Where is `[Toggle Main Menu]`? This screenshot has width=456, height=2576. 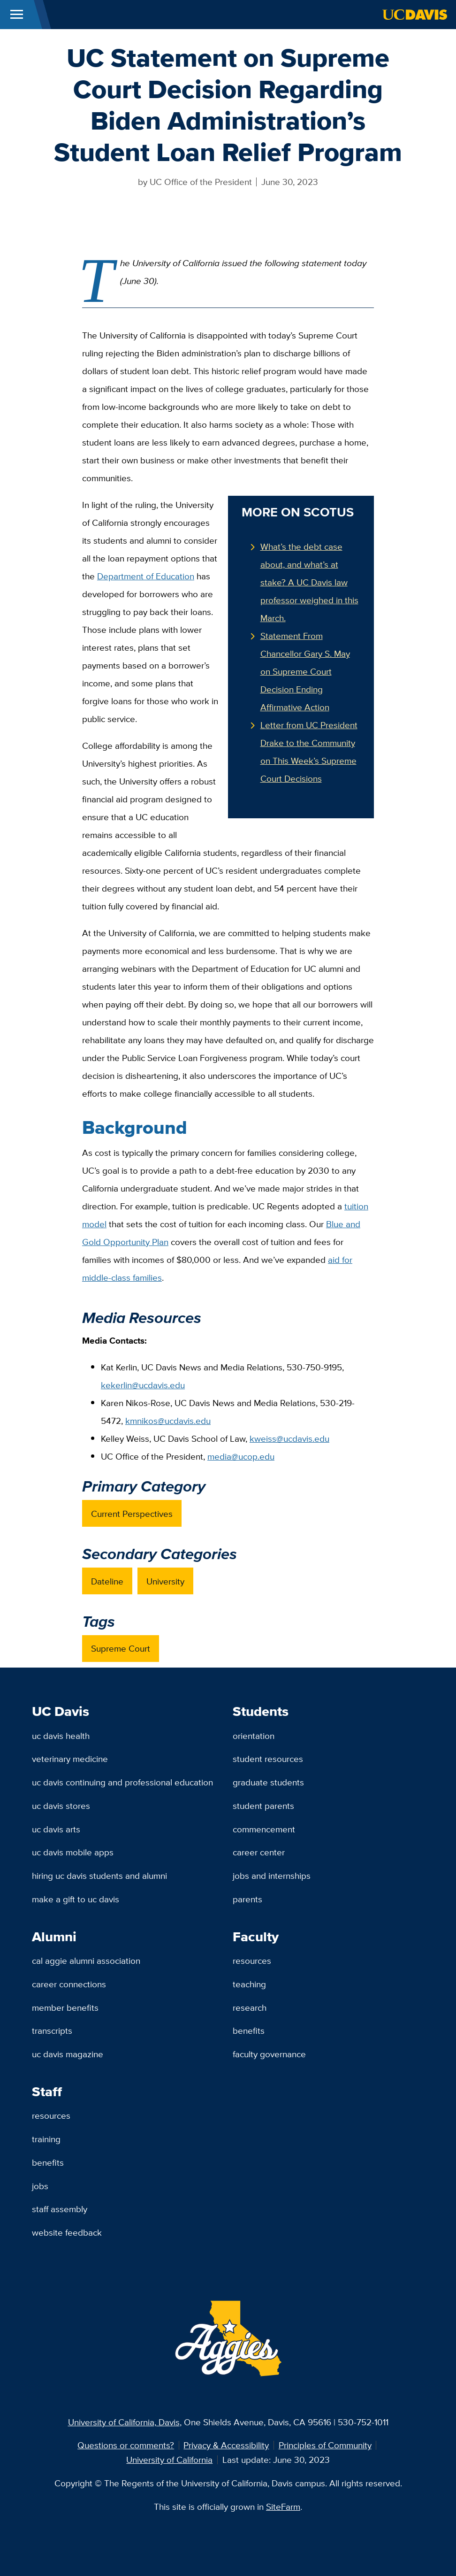
[Toggle Main Menu] is located at coordinates (16, 14).